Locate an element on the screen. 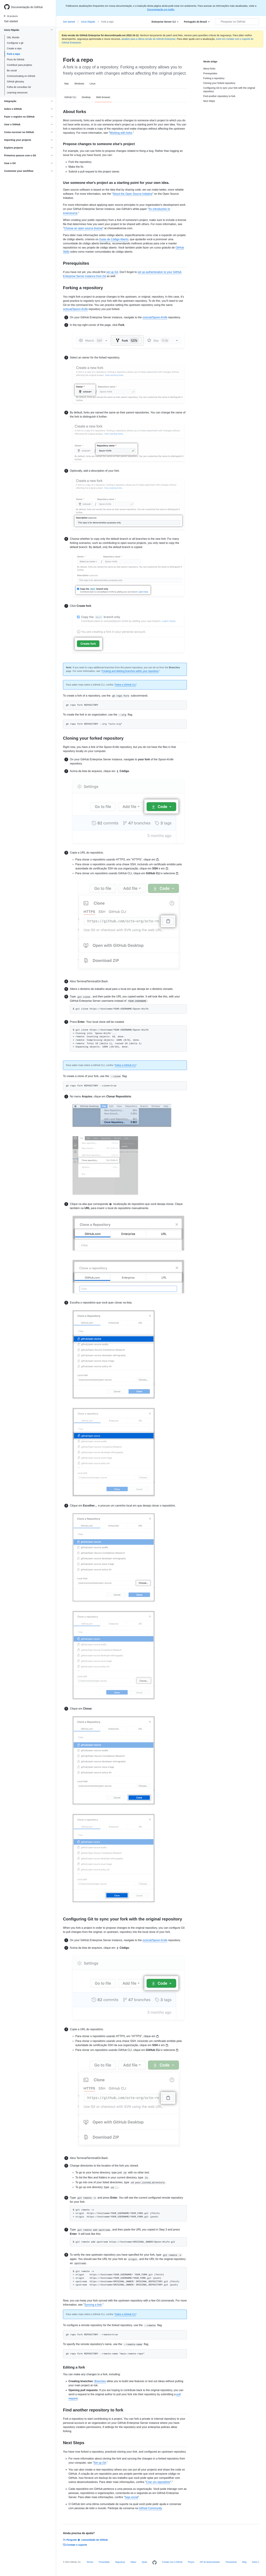  Blog is located at coordinates (244, 2562).